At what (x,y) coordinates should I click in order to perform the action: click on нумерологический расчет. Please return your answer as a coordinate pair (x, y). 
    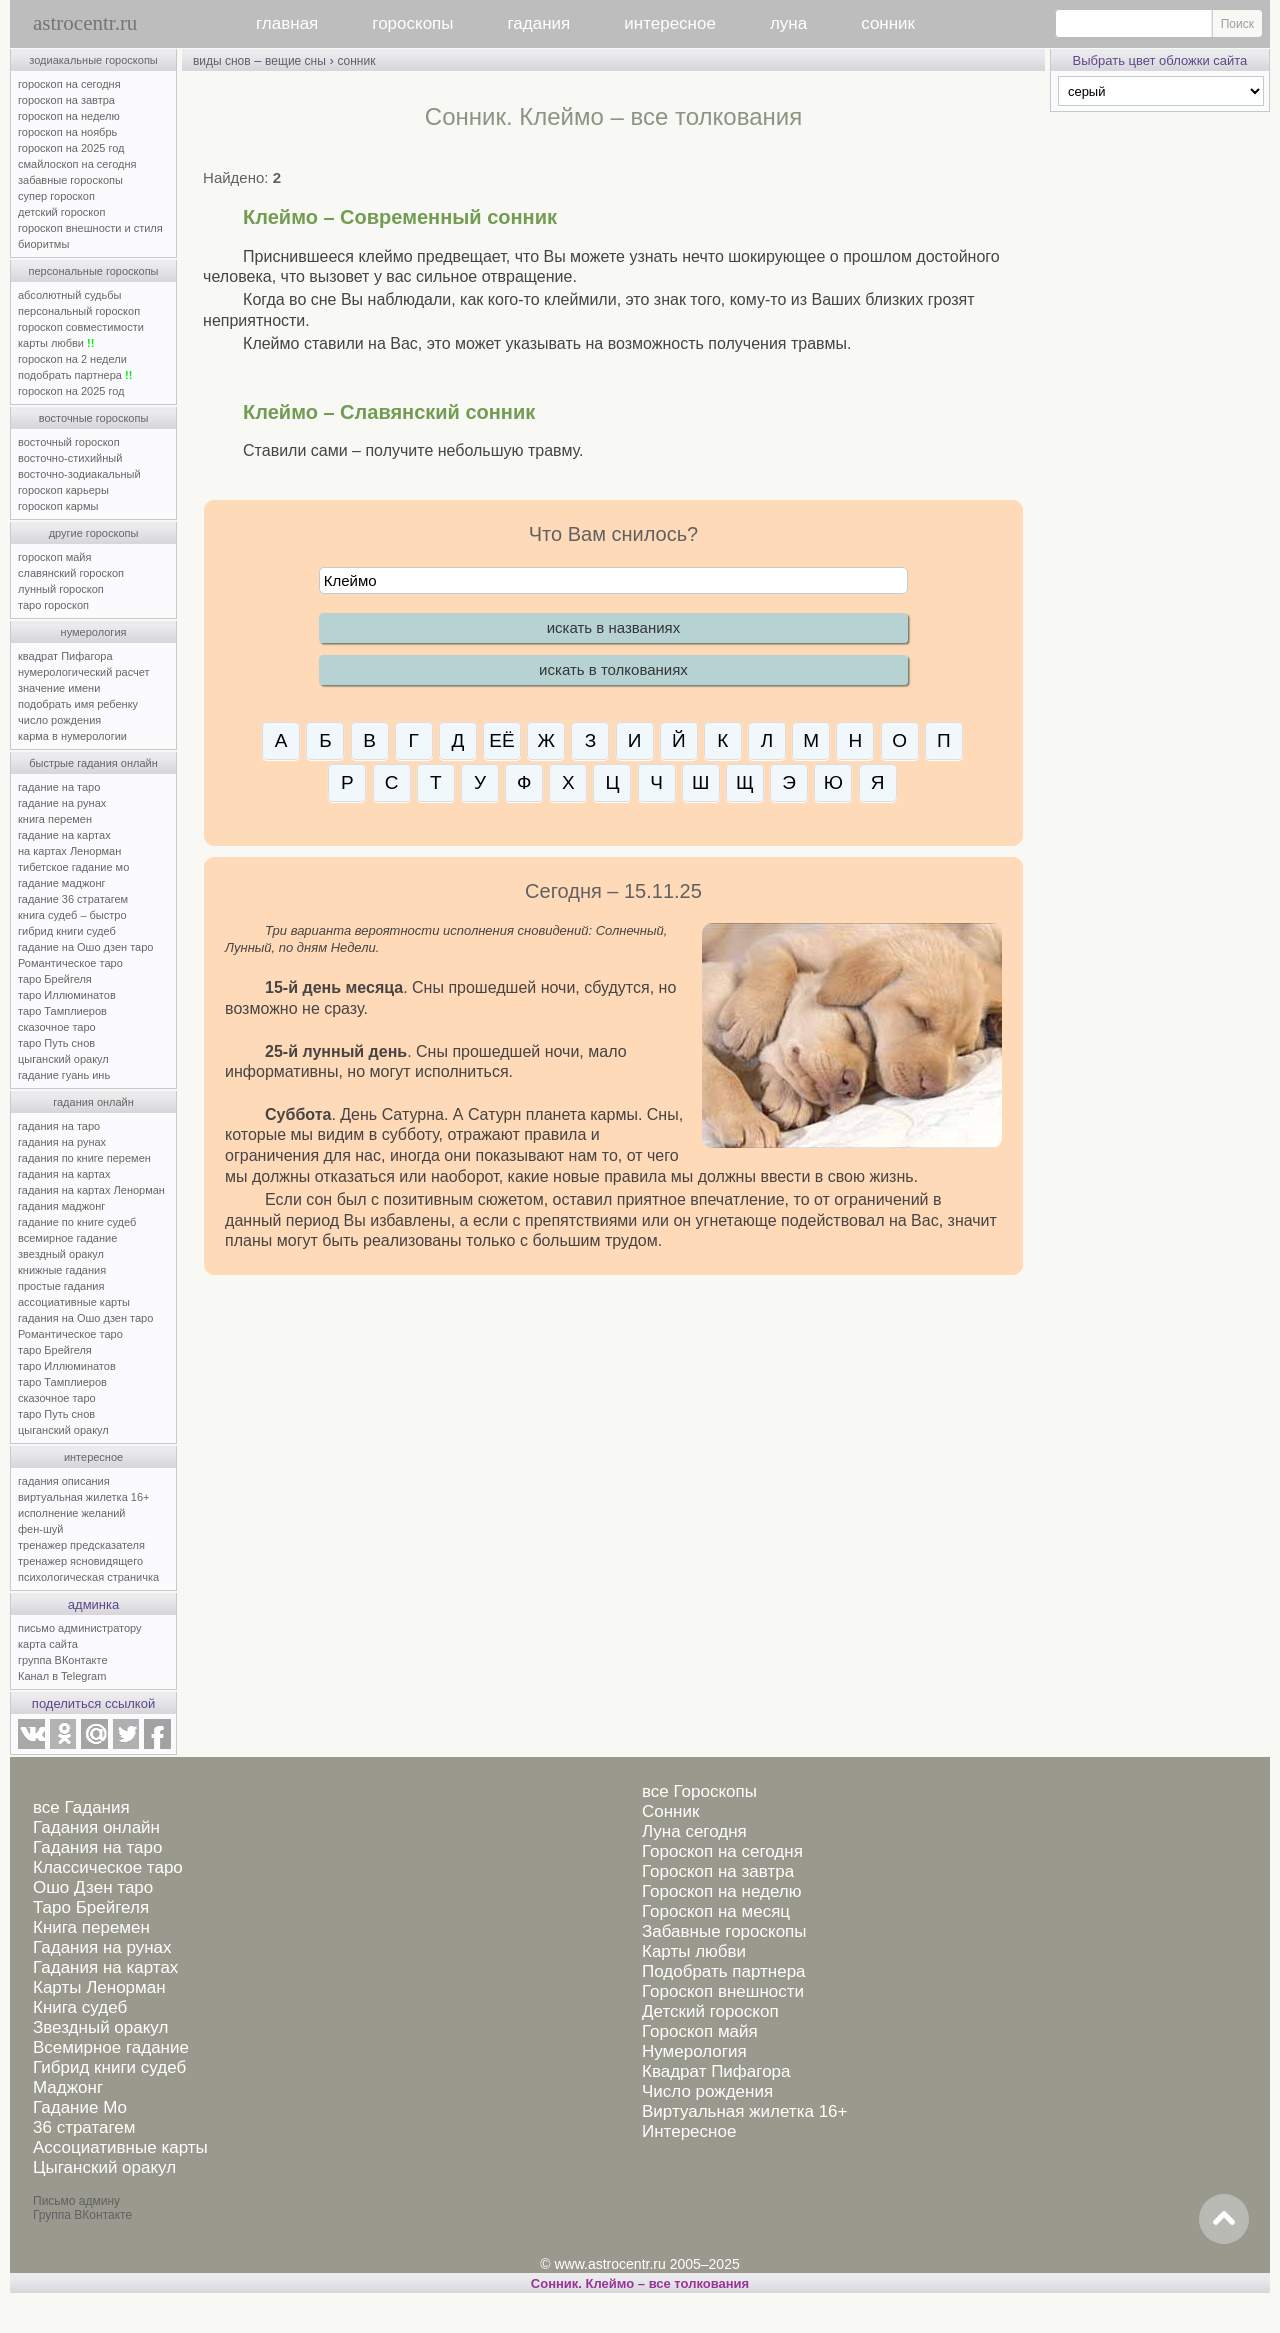
    Looking at the image, I should click on (84, 672).